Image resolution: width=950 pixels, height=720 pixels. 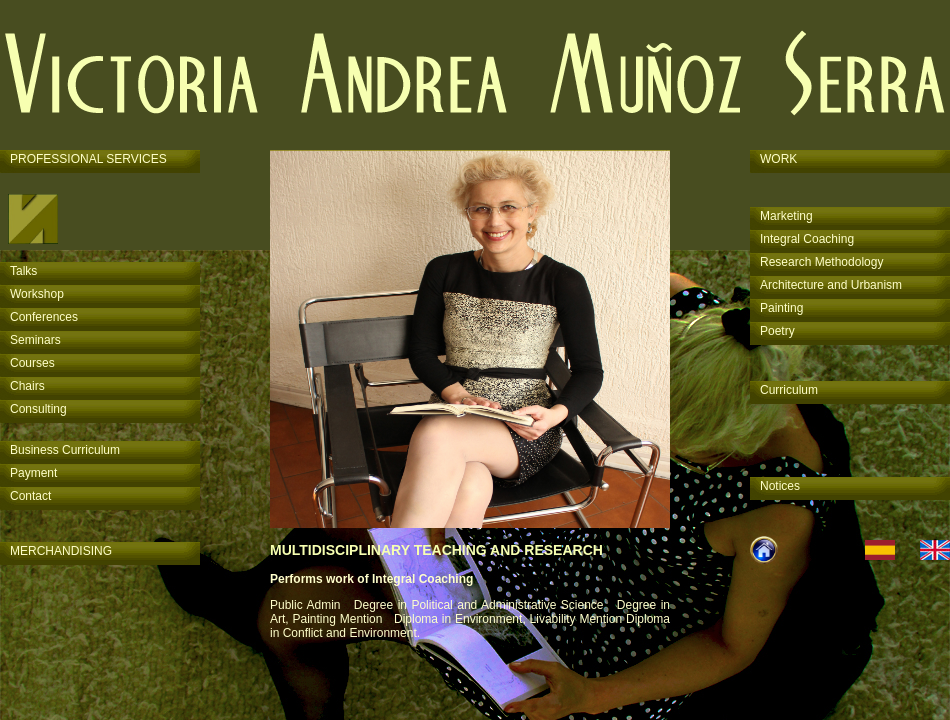 I want to click on Curriculum, so click(x=789, y=390).